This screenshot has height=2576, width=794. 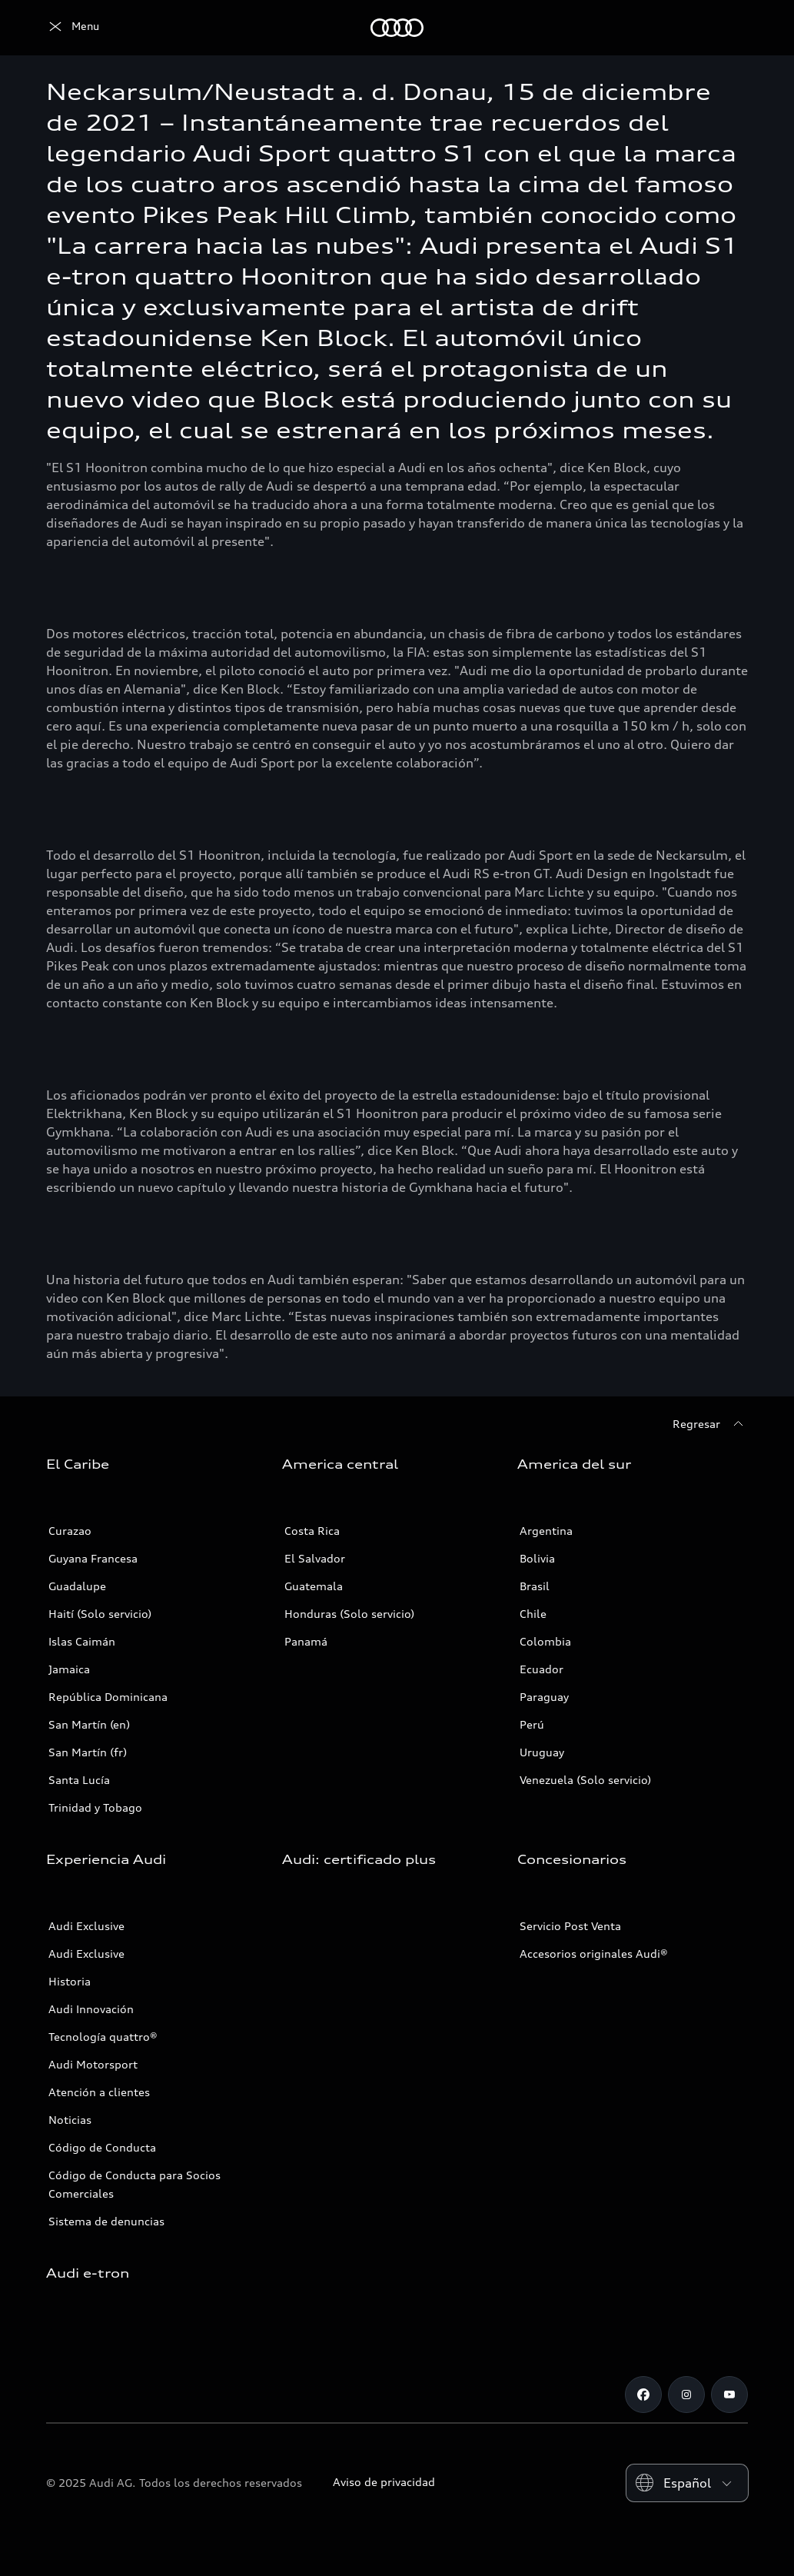 What do you see at coordinates (87, 1752) in the screenshot?
I see `San Martín (fr)` at bounding box center [87, 1752].